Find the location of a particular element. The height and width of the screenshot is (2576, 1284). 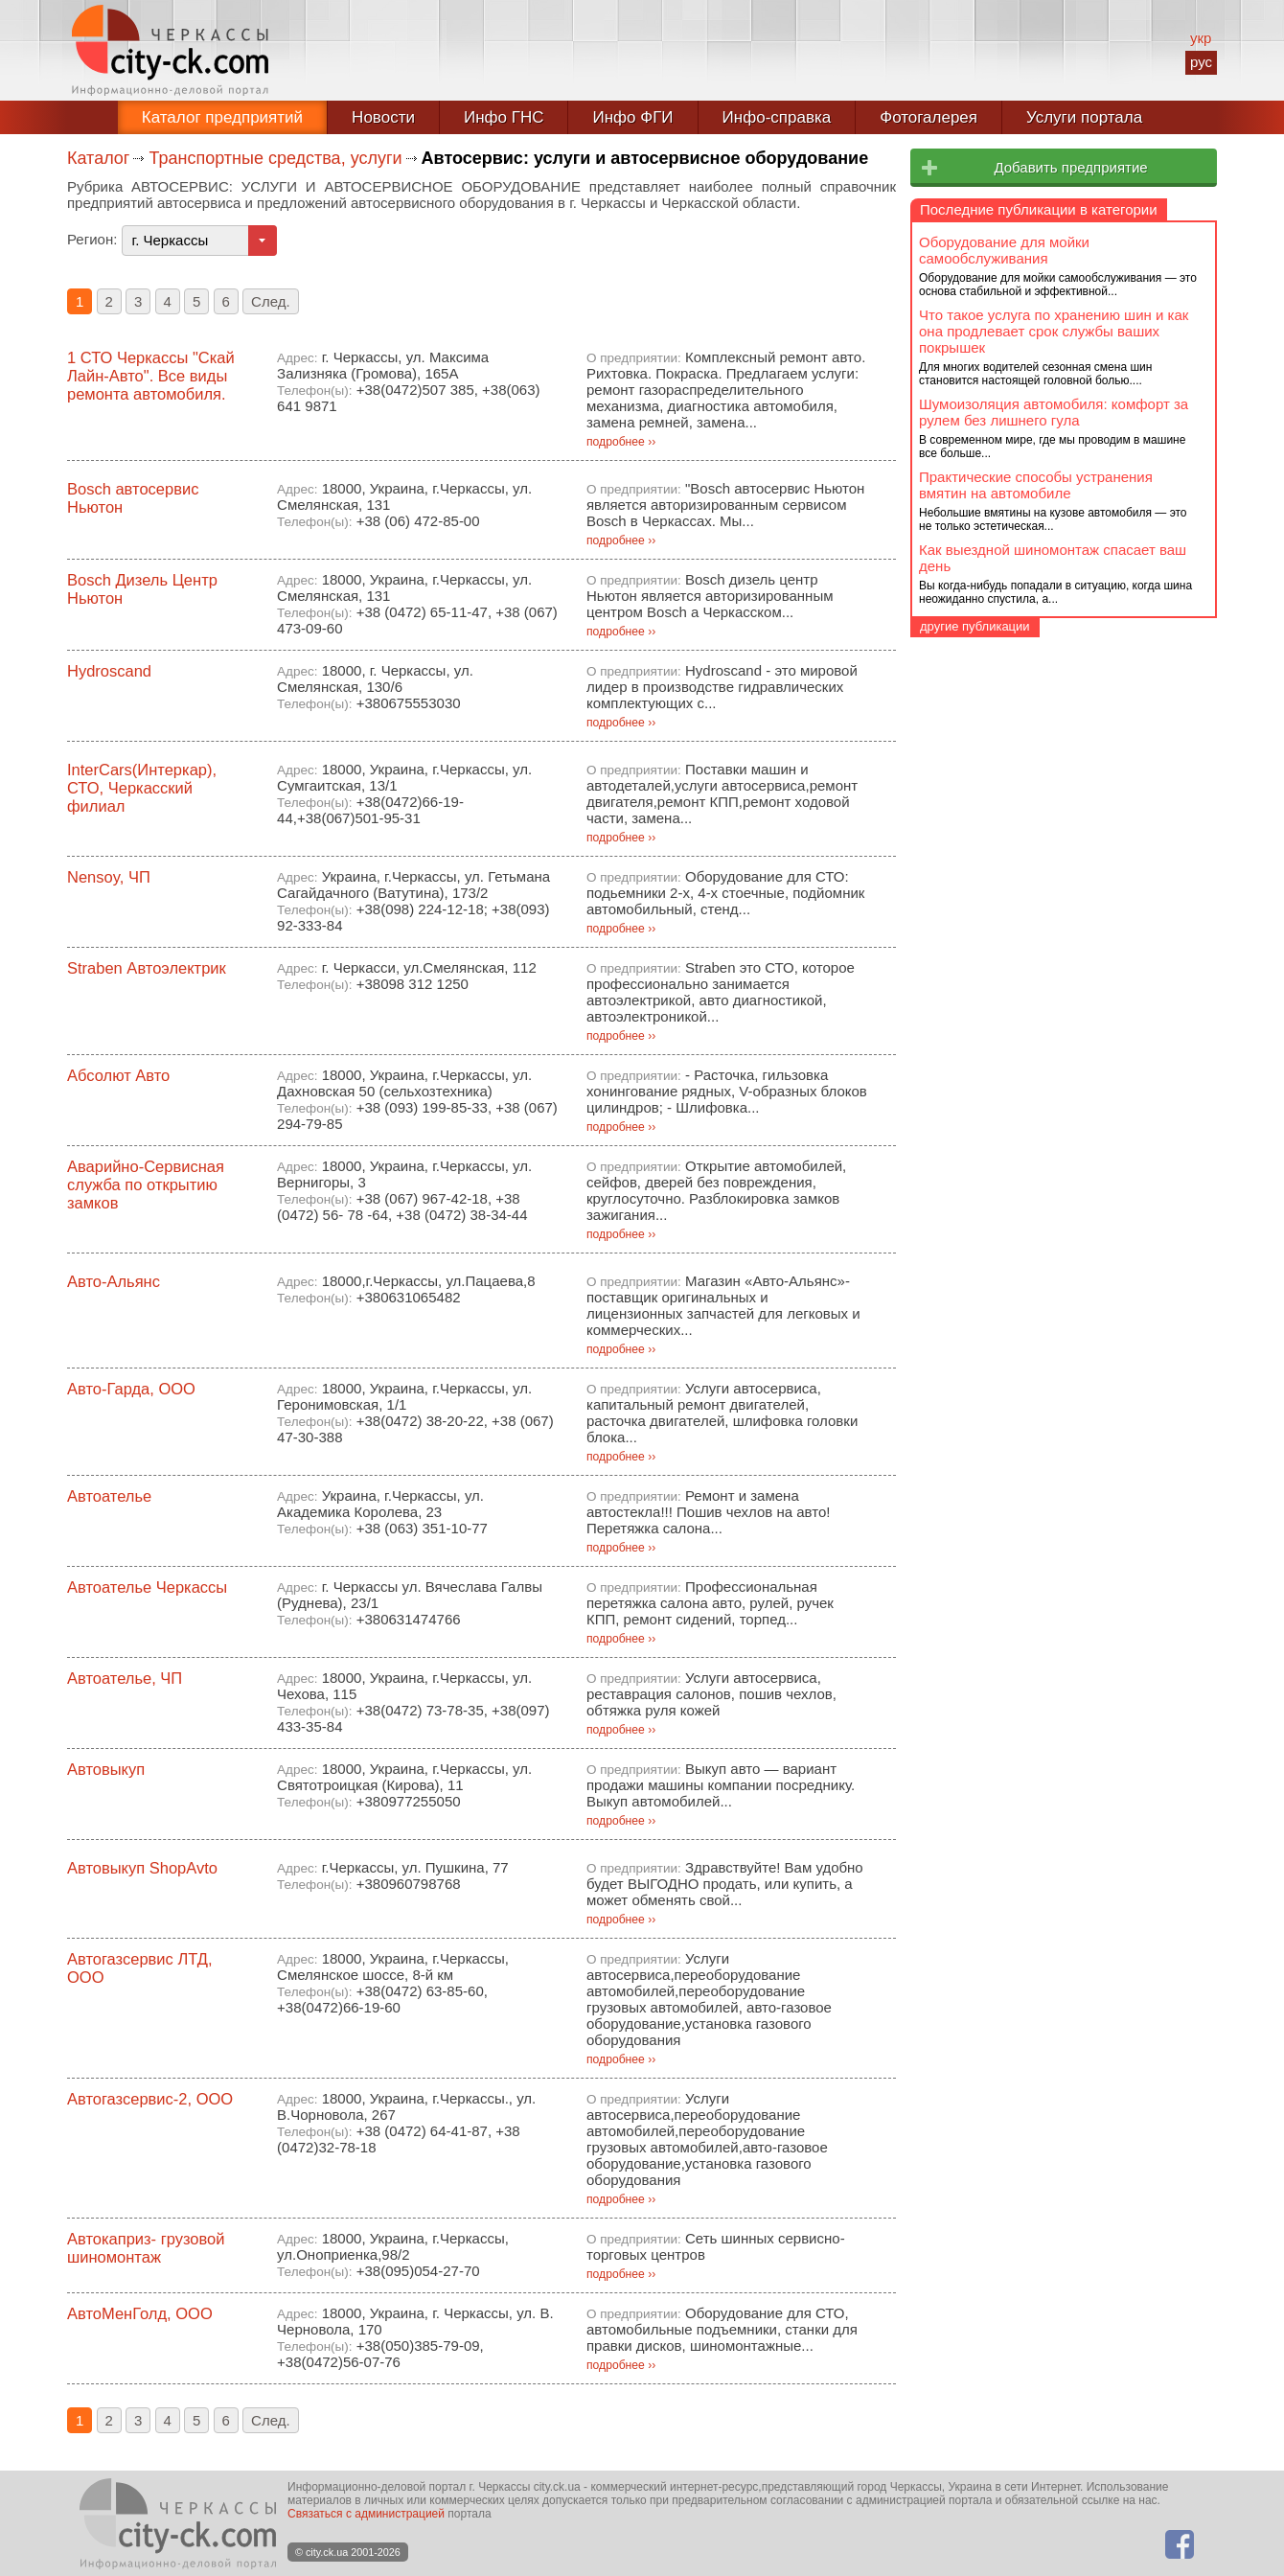

Транспортные средства, услуги is located at coordinates (275, 158).